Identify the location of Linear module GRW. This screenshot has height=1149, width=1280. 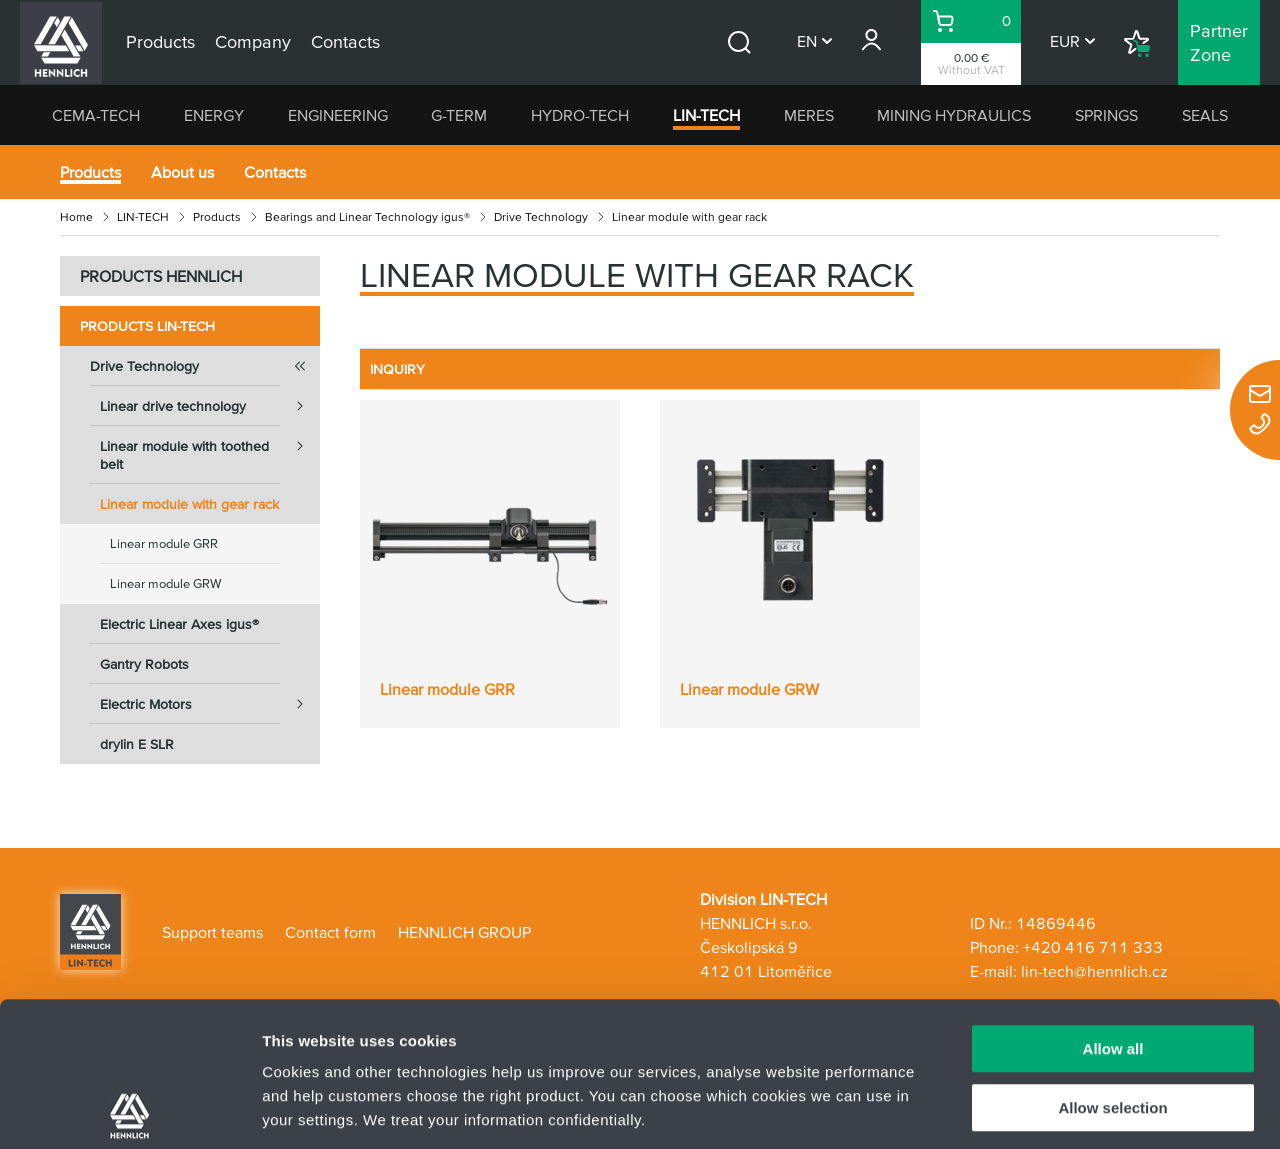
(165, 583).